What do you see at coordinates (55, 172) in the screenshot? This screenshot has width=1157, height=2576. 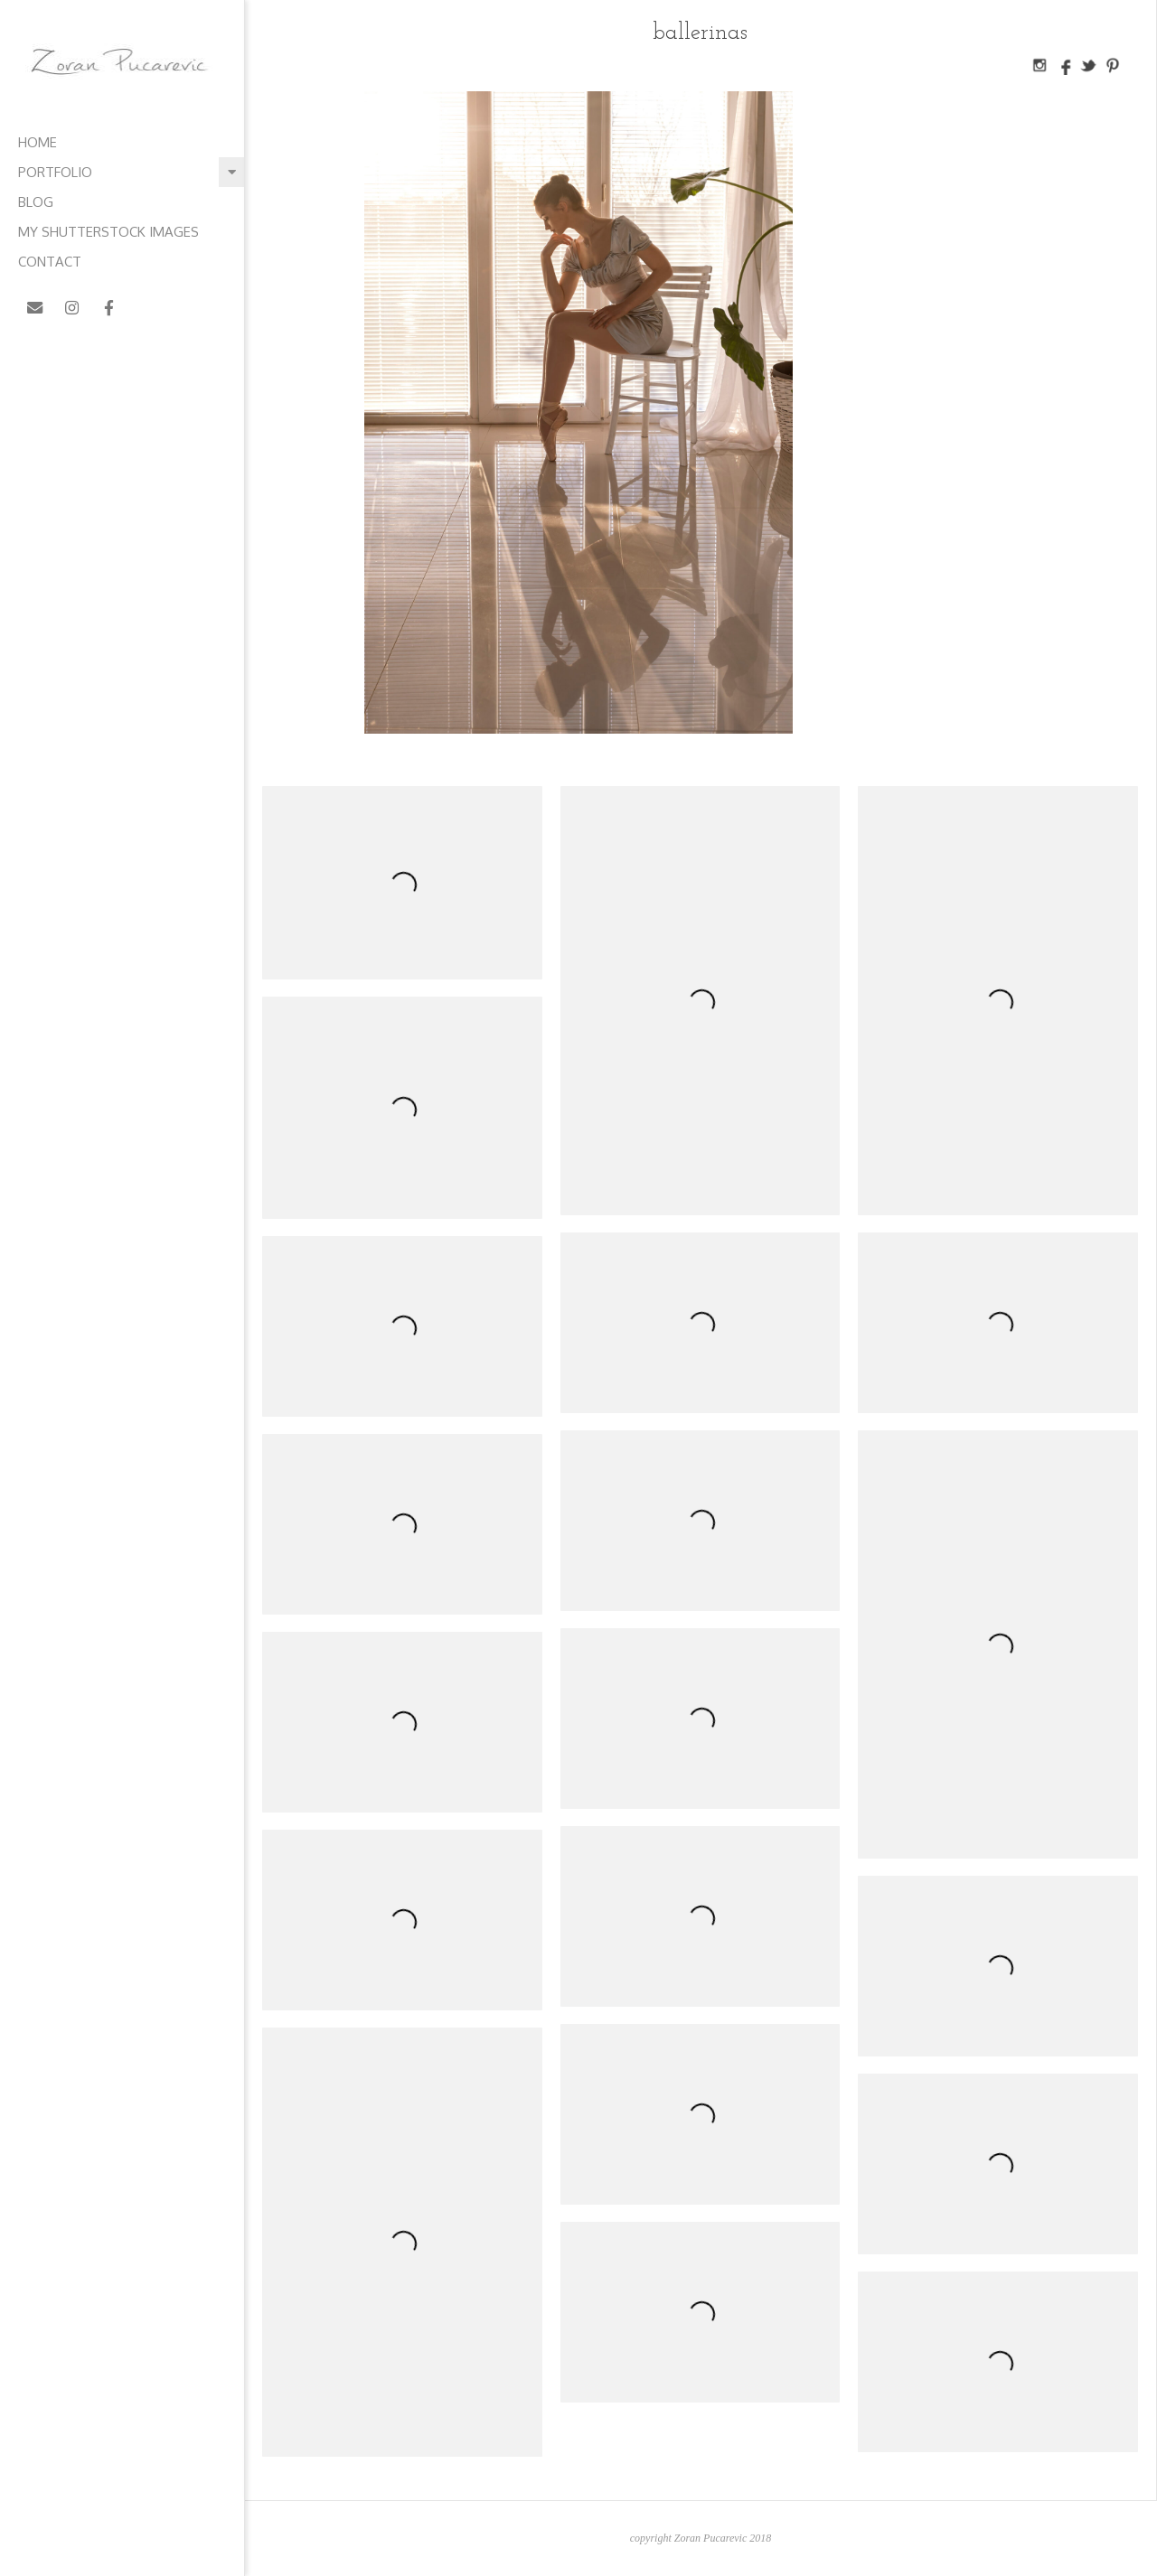 I see `Portfolio` at bounding box center [55, 172].